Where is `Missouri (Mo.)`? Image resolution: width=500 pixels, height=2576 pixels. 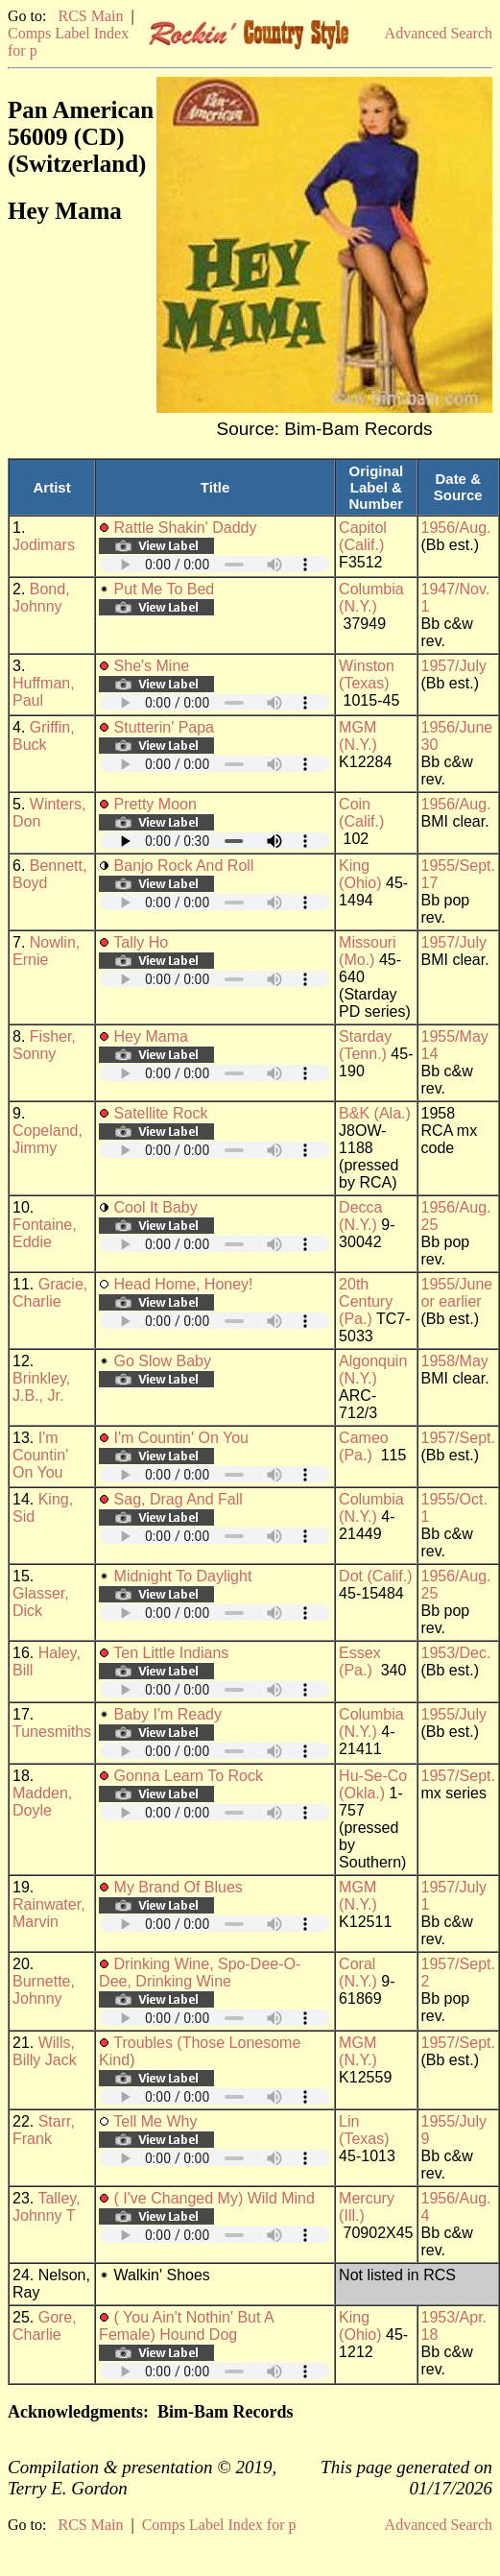
Missouri (Mo.) is located at coordinates (367, 951).